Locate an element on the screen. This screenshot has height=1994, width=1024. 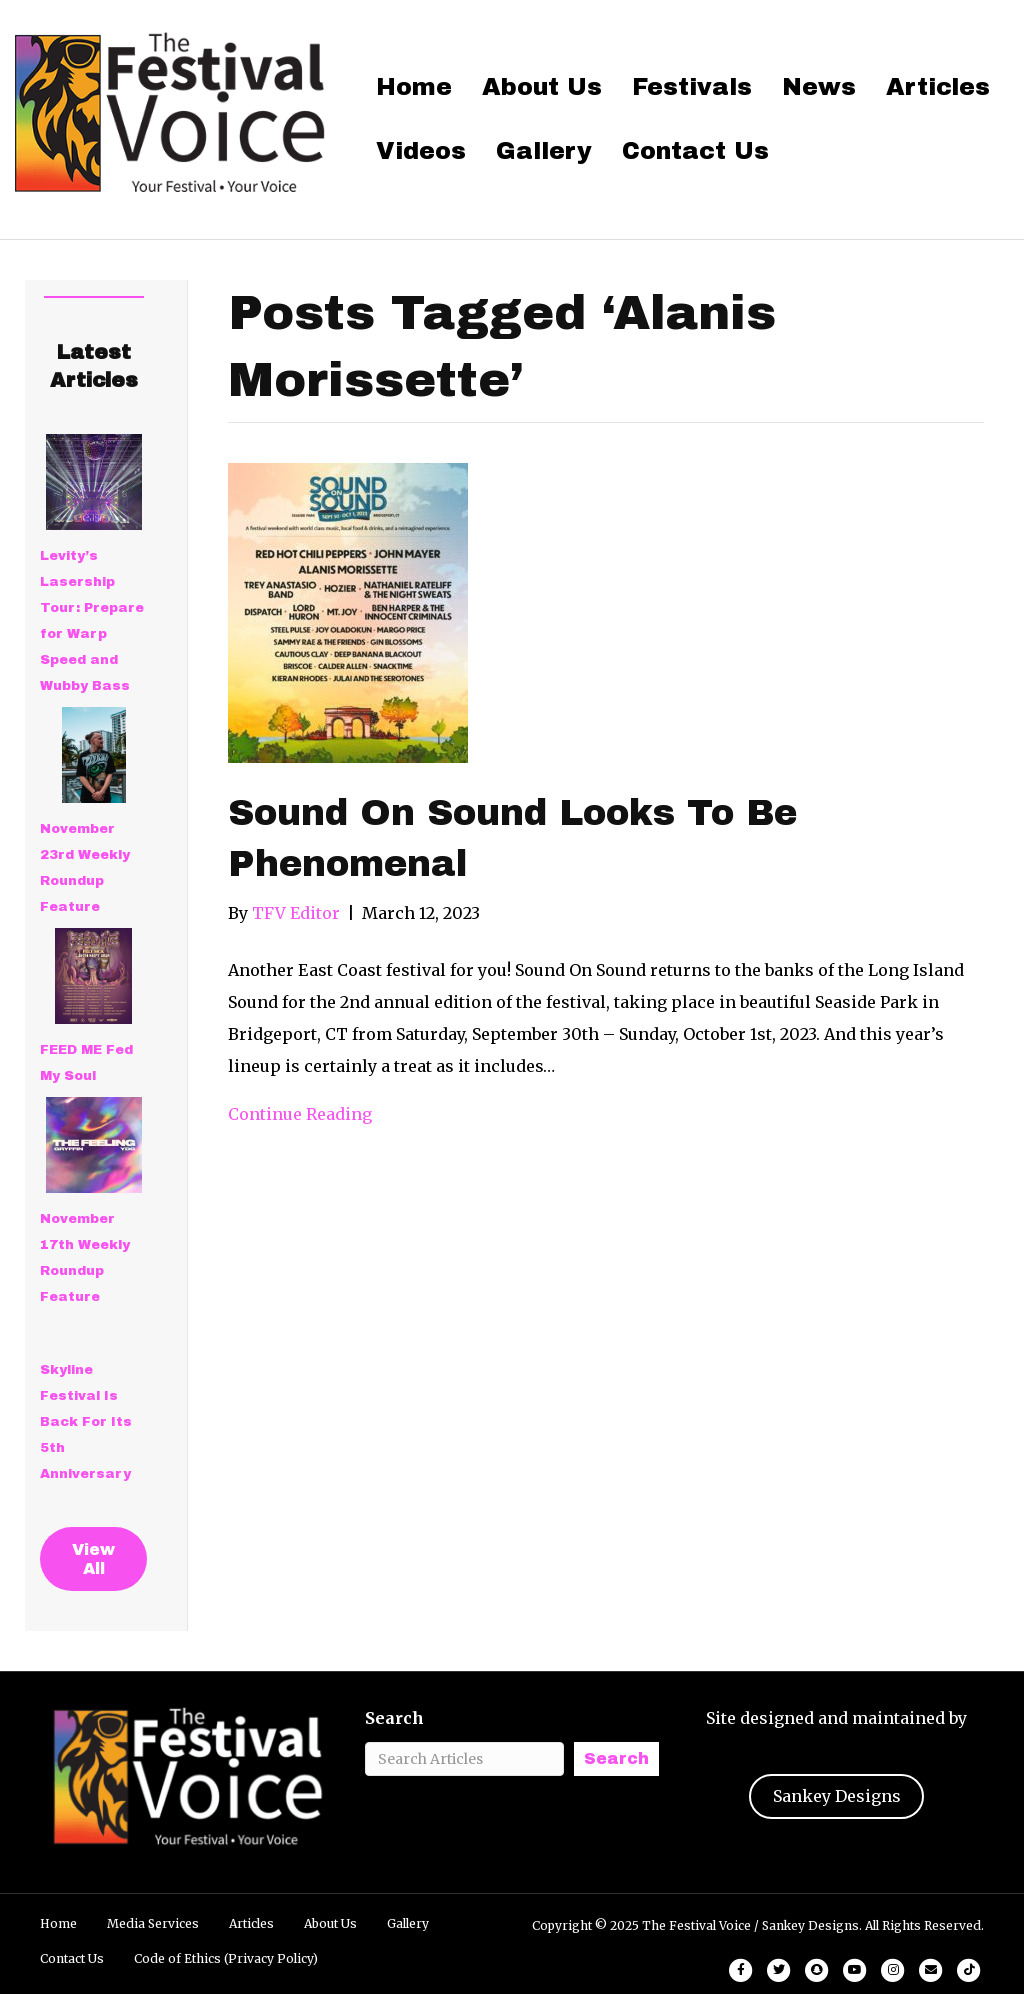
[November 17th Weekly Roundup Feature] is located at coordinates (94, 1145).